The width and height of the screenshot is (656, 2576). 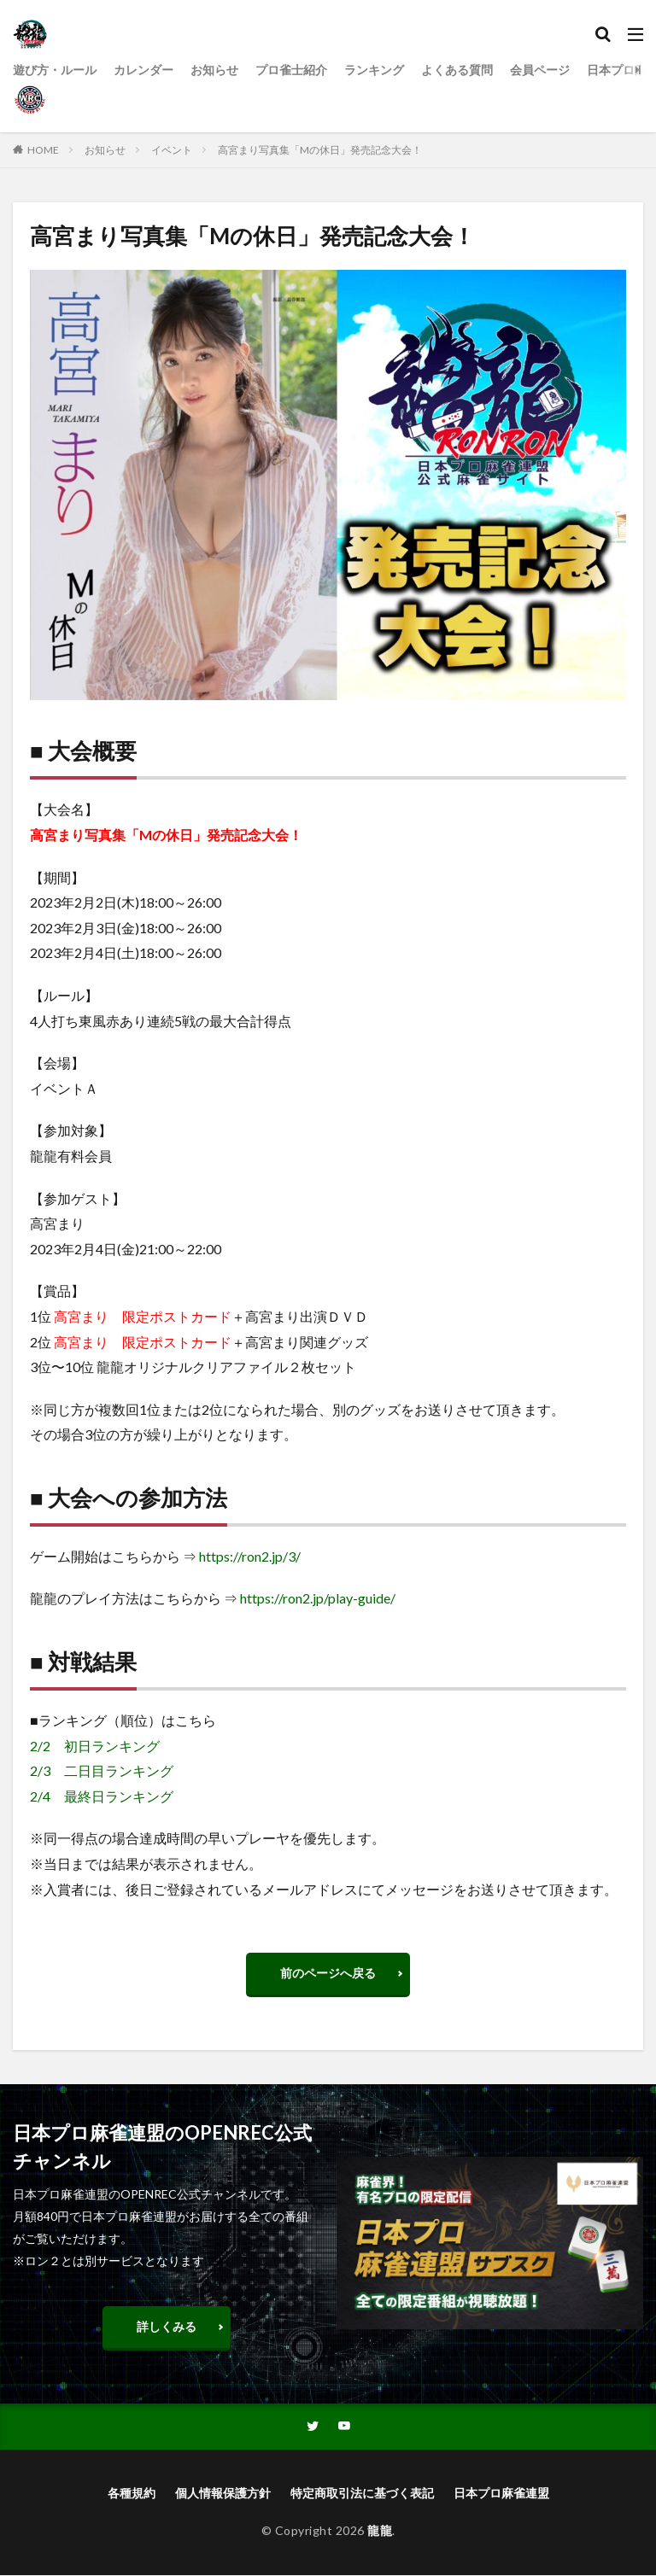 What do you see at coordinates (131, 2493) in the screenshot?
I see `各種規約` at bounding box center [131, 2493].